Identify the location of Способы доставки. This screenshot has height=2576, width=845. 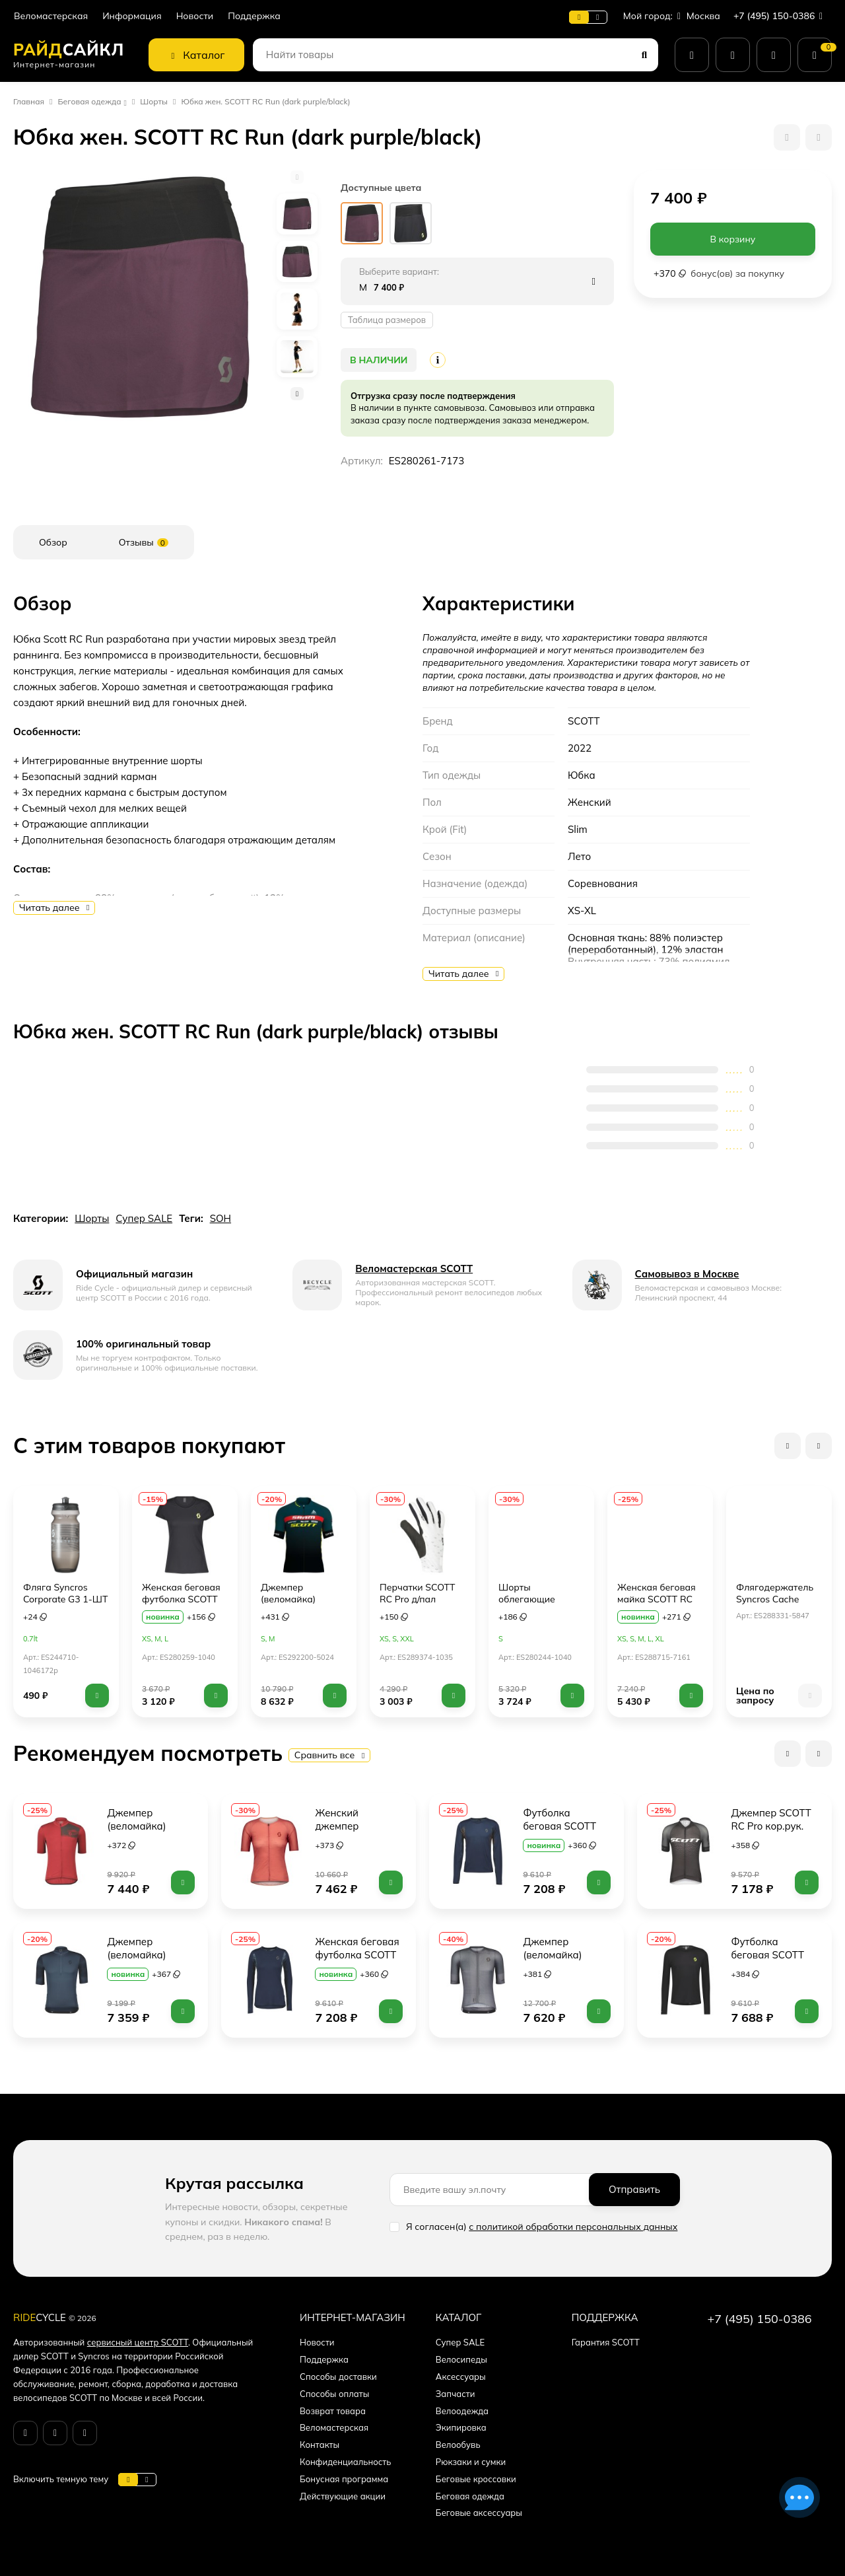
(338, 2376).